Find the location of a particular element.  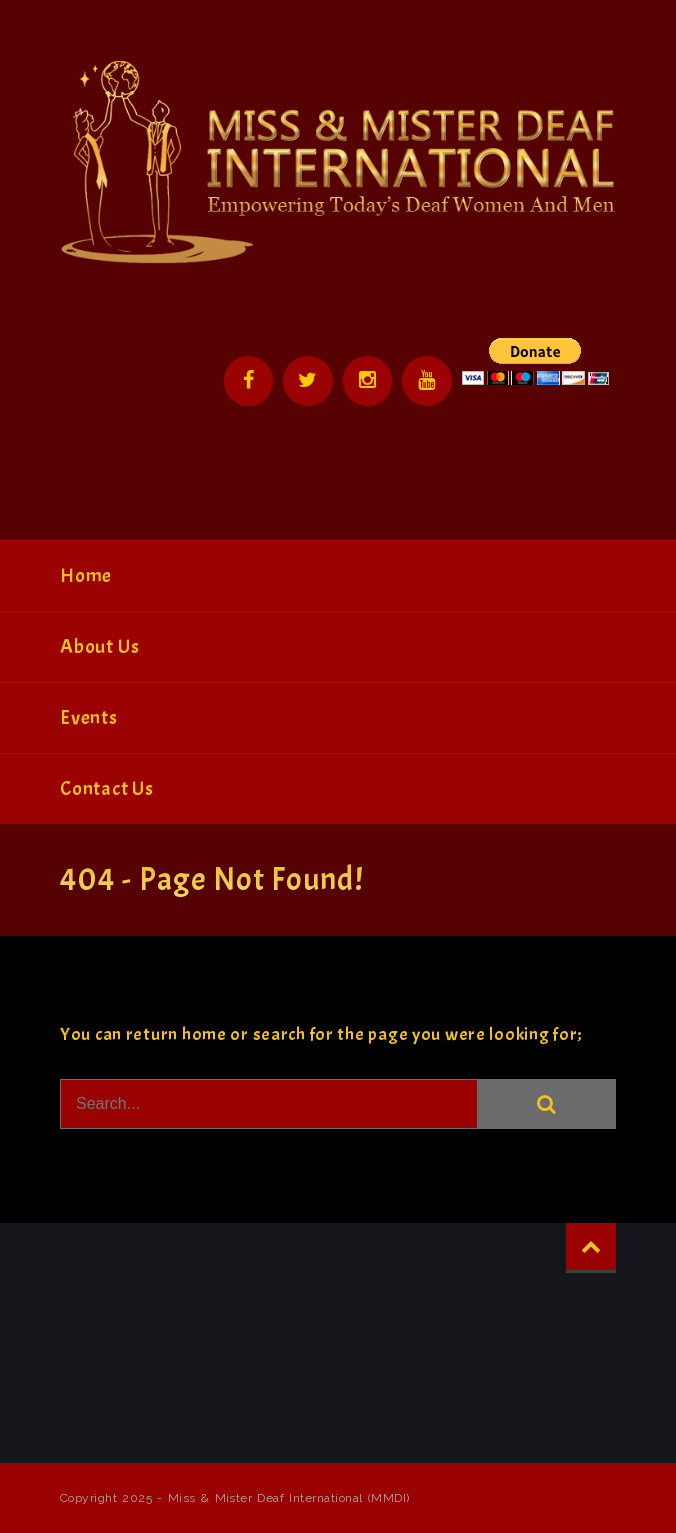

Facebook is located at coordinates (247, 381).